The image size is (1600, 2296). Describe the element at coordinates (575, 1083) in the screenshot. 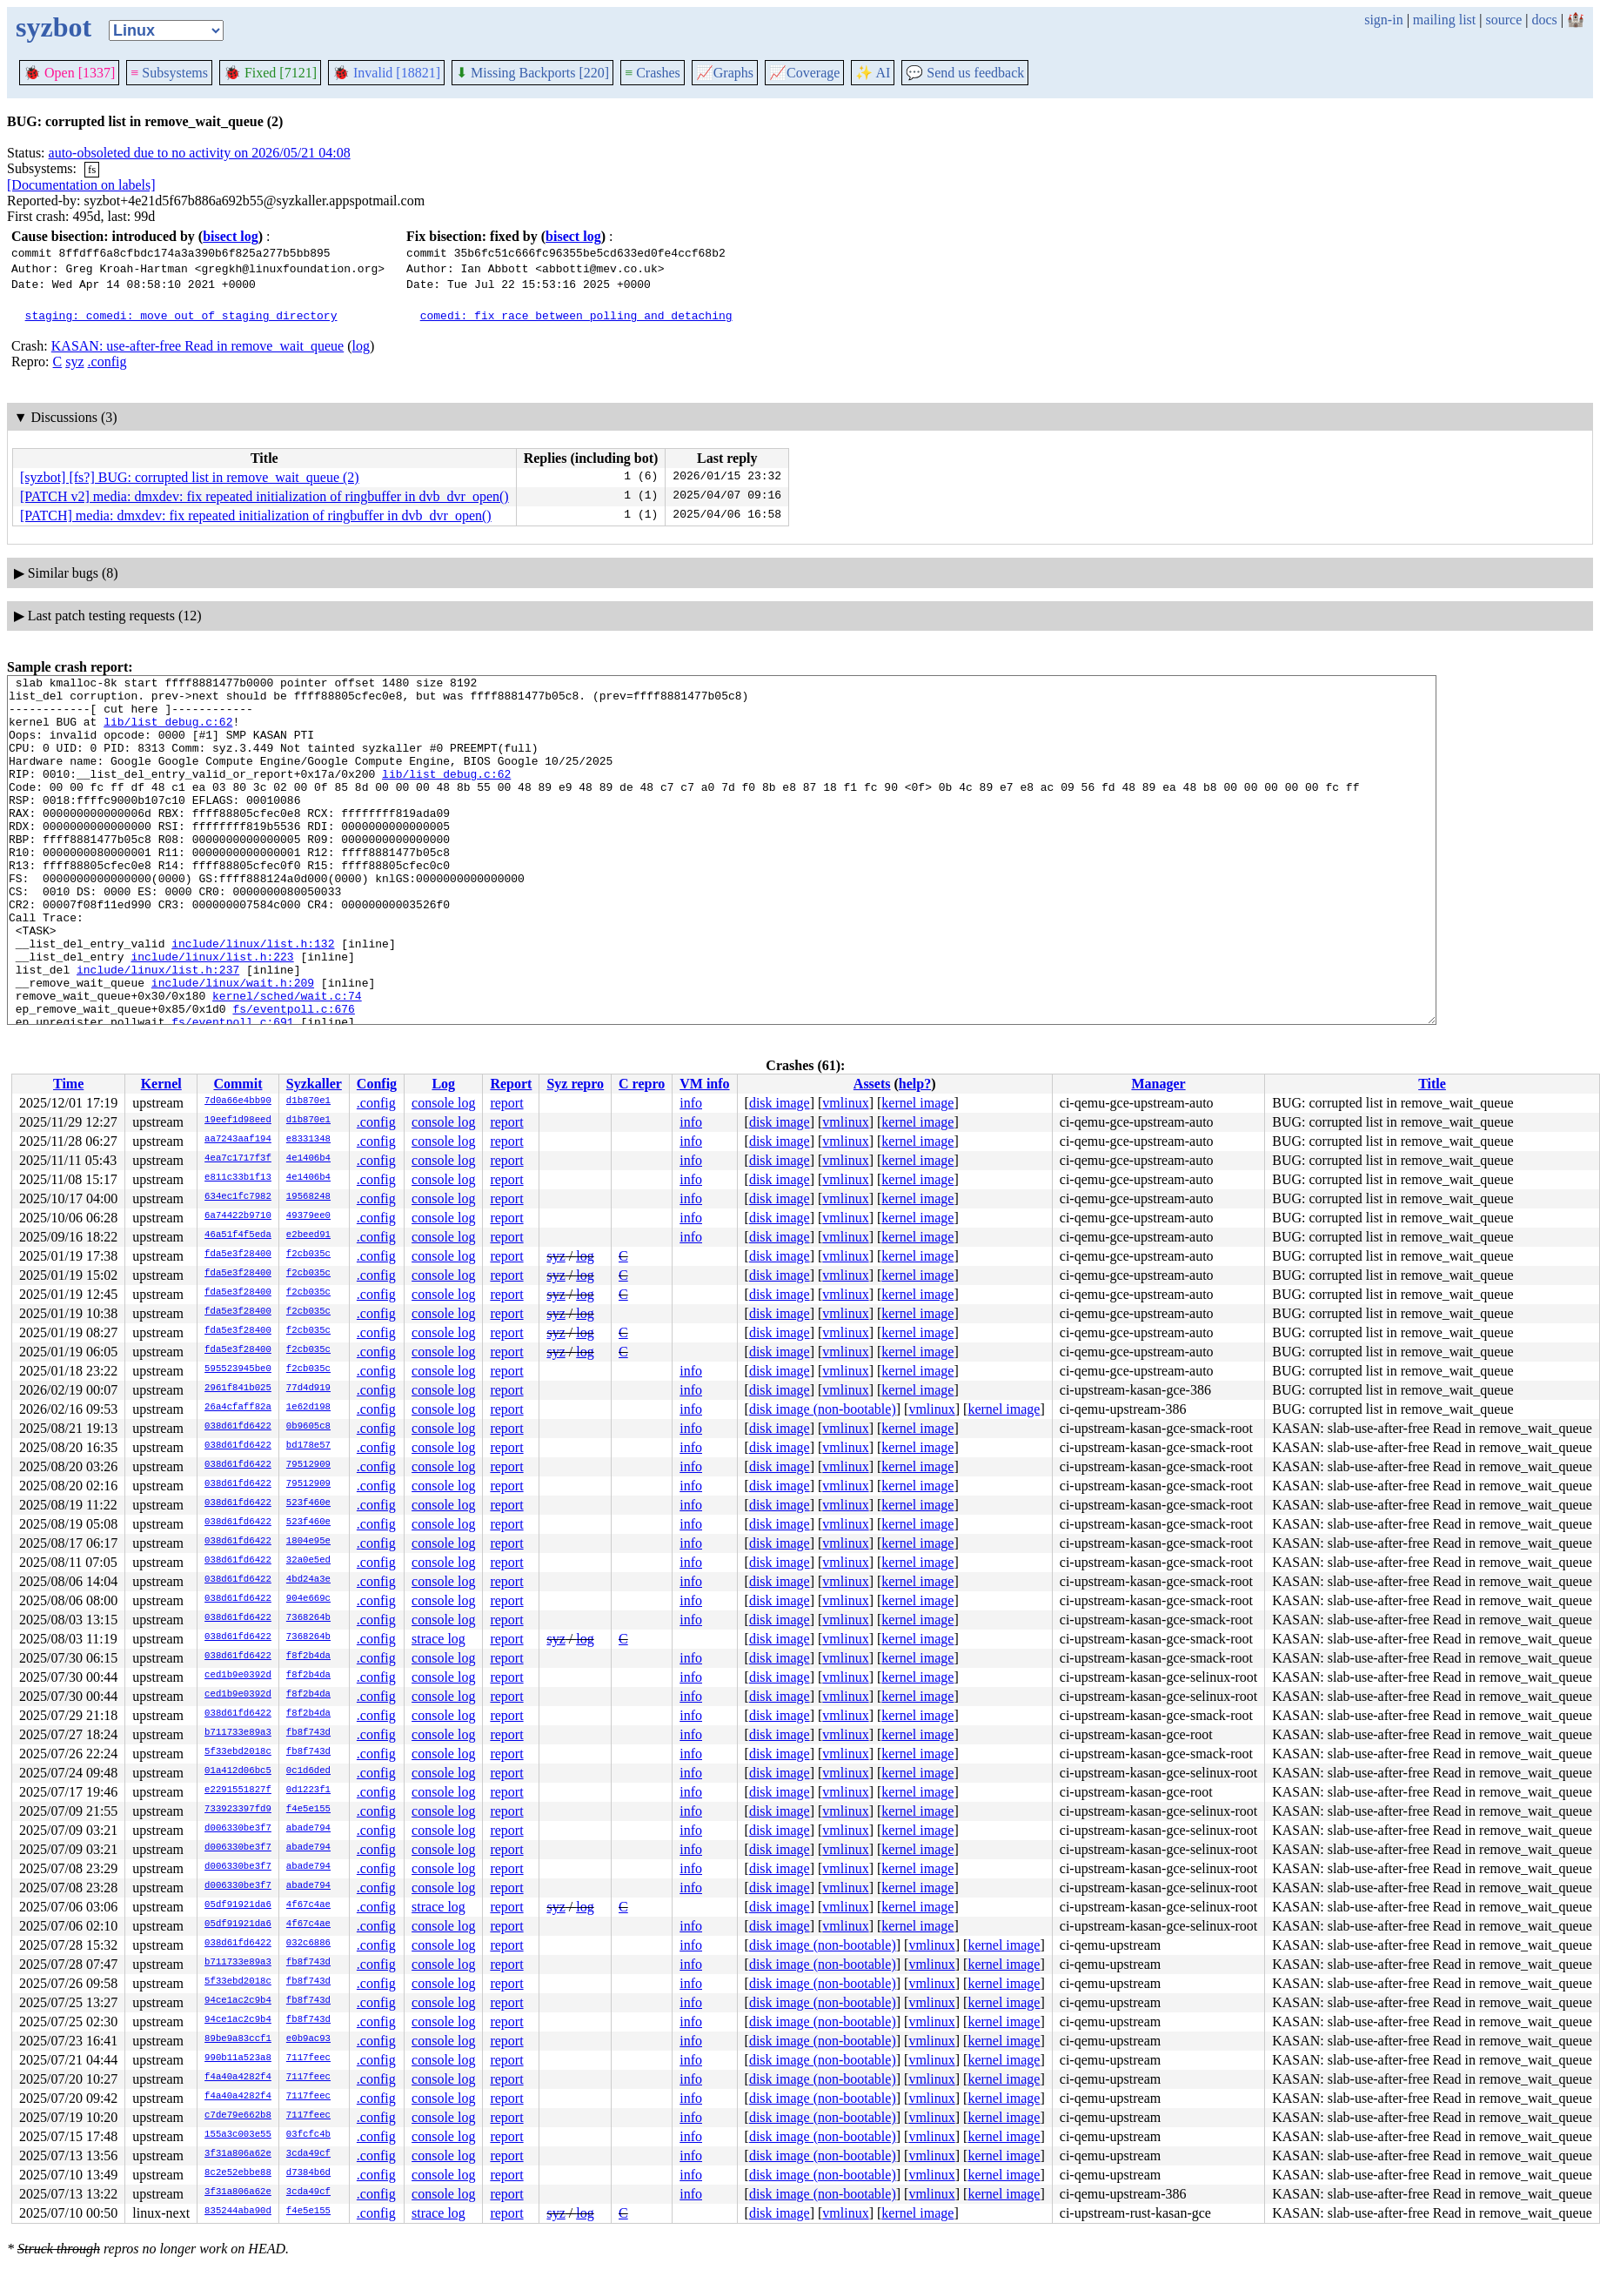

I see `Syz repro` at that location.